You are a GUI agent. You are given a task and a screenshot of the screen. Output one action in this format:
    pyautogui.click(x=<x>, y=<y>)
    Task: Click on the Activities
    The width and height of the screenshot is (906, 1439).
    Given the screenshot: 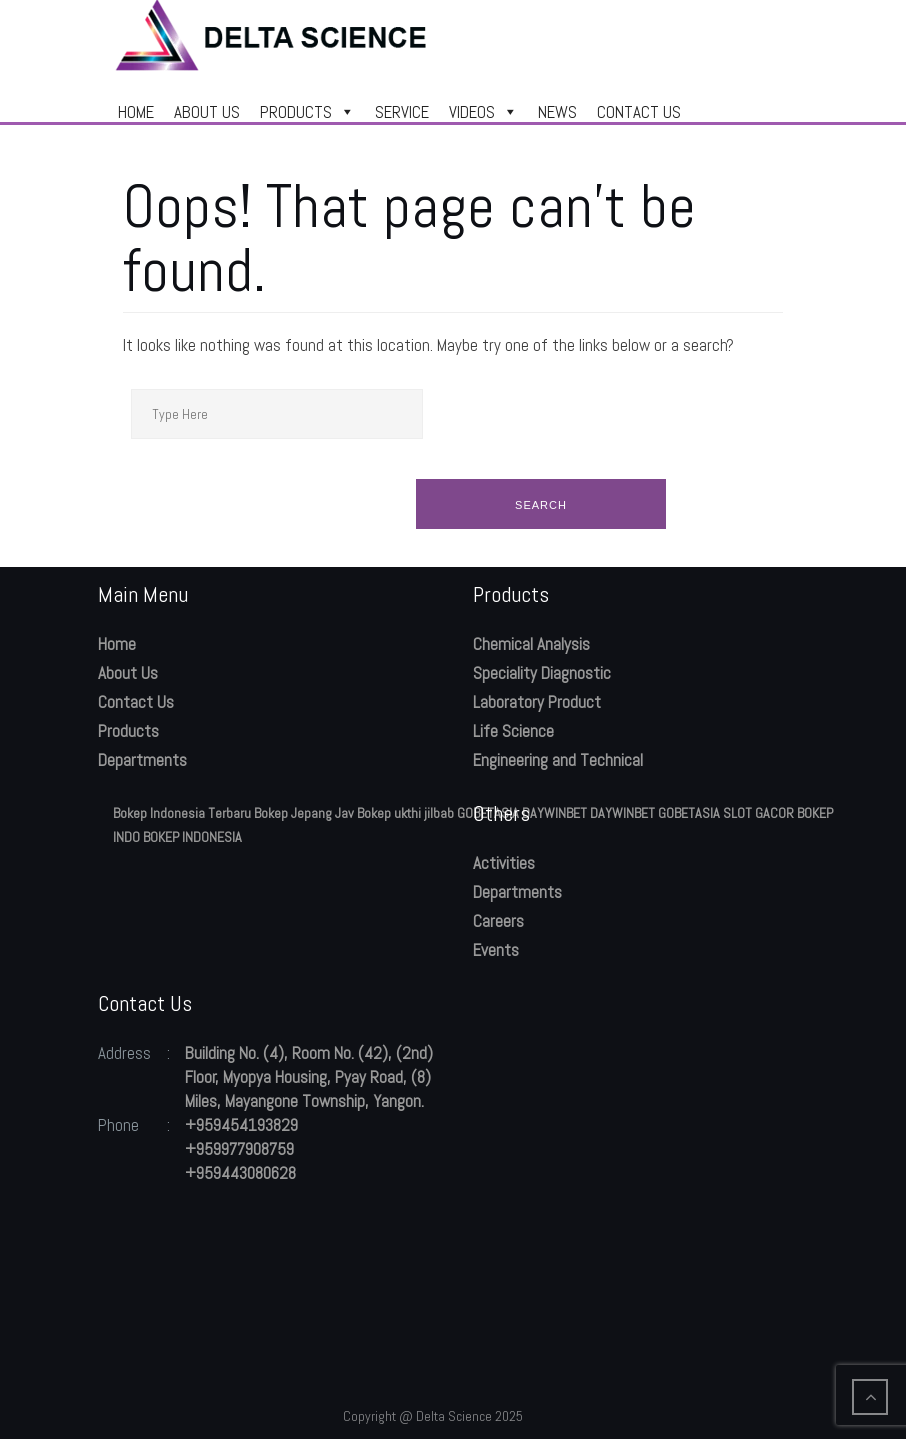 What is the action you would take?
    pyautogui.click(x=504, y=863)
    